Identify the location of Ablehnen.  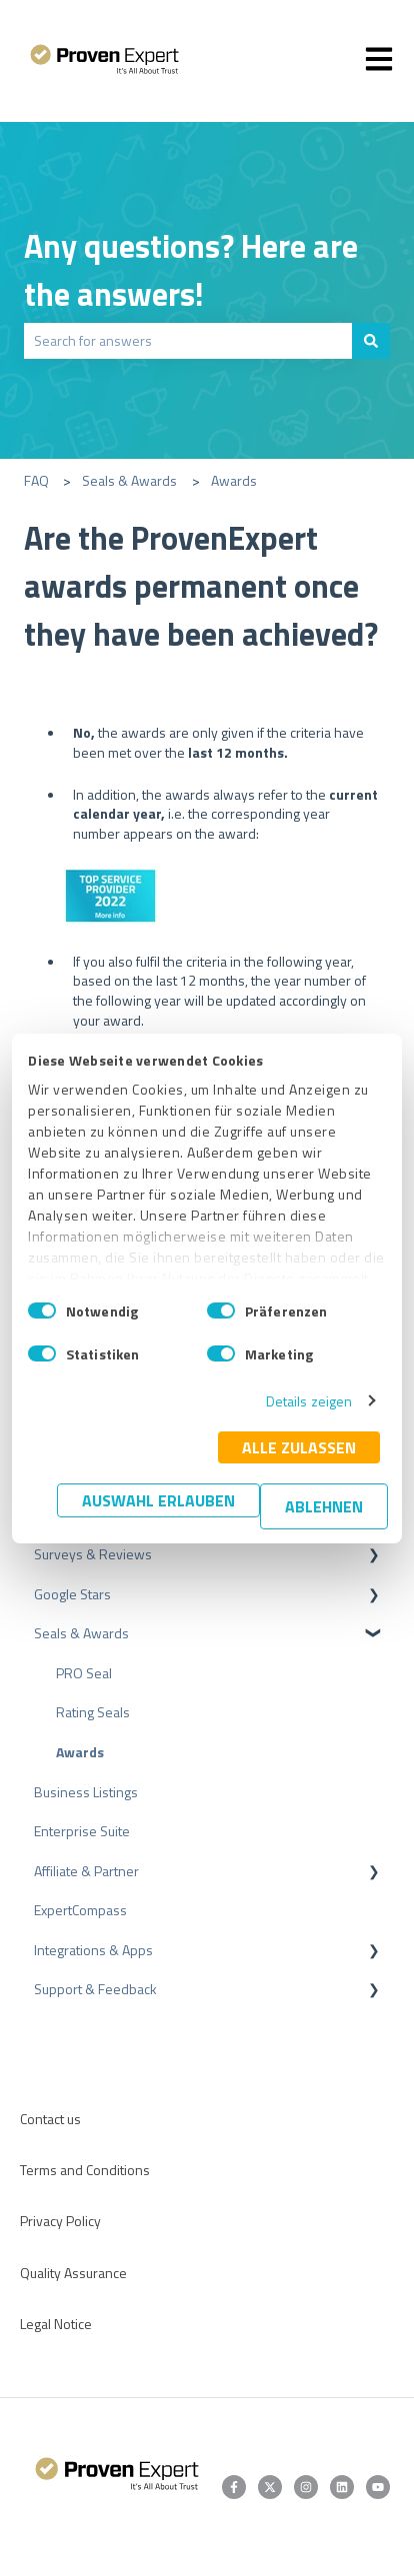
(324, 1506).